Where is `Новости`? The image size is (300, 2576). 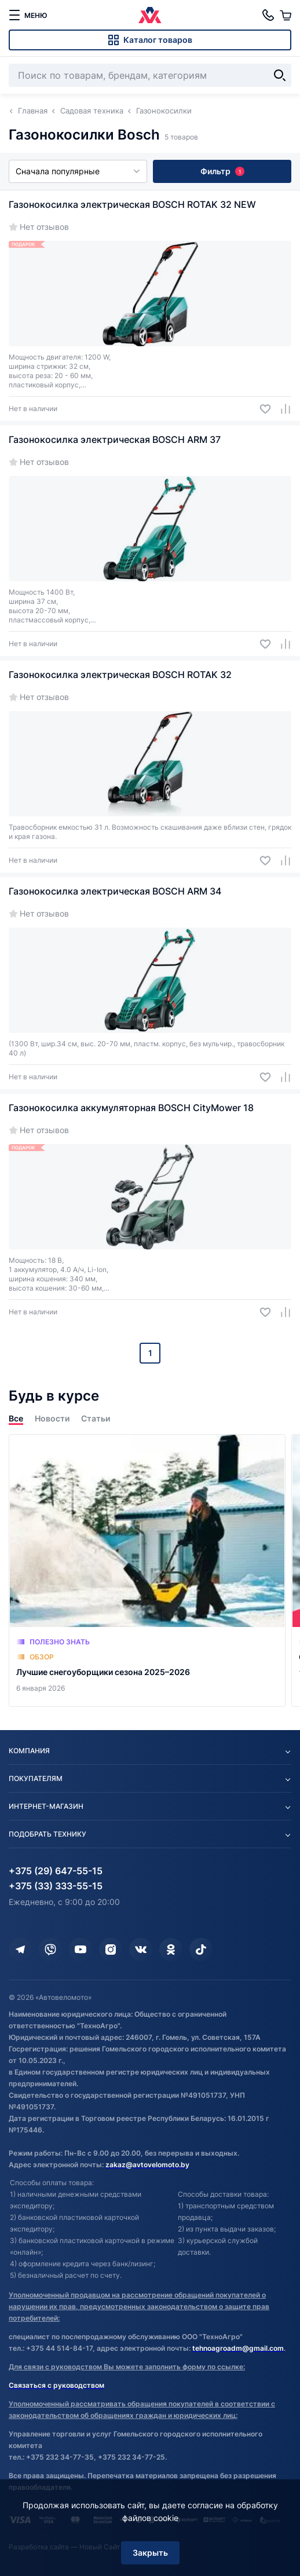 Новости is located at coordinates (52, 1418).